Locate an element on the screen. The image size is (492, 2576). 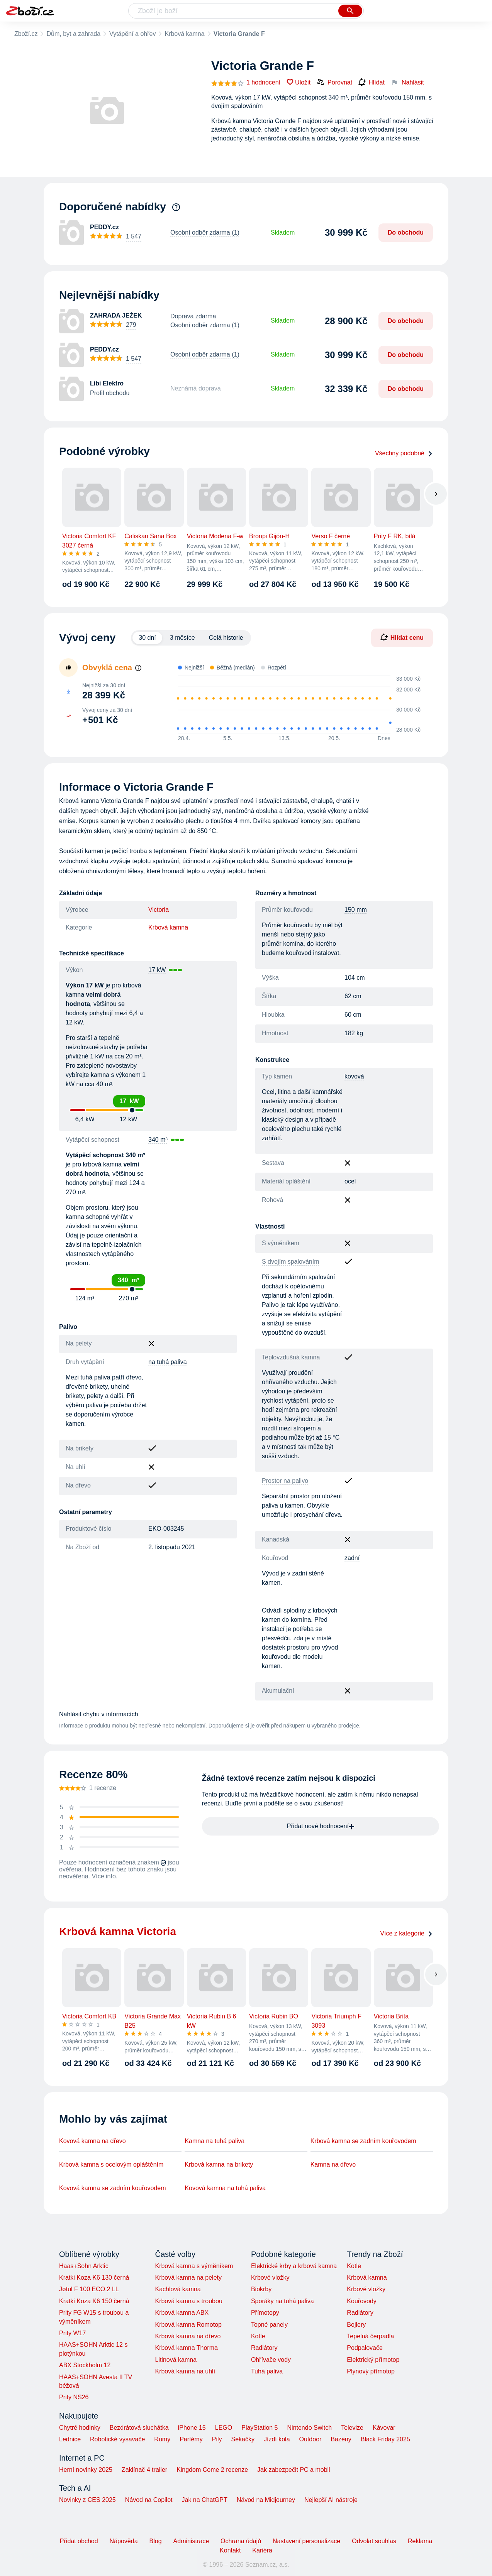
Pily is located at coordinates (217, 2439).